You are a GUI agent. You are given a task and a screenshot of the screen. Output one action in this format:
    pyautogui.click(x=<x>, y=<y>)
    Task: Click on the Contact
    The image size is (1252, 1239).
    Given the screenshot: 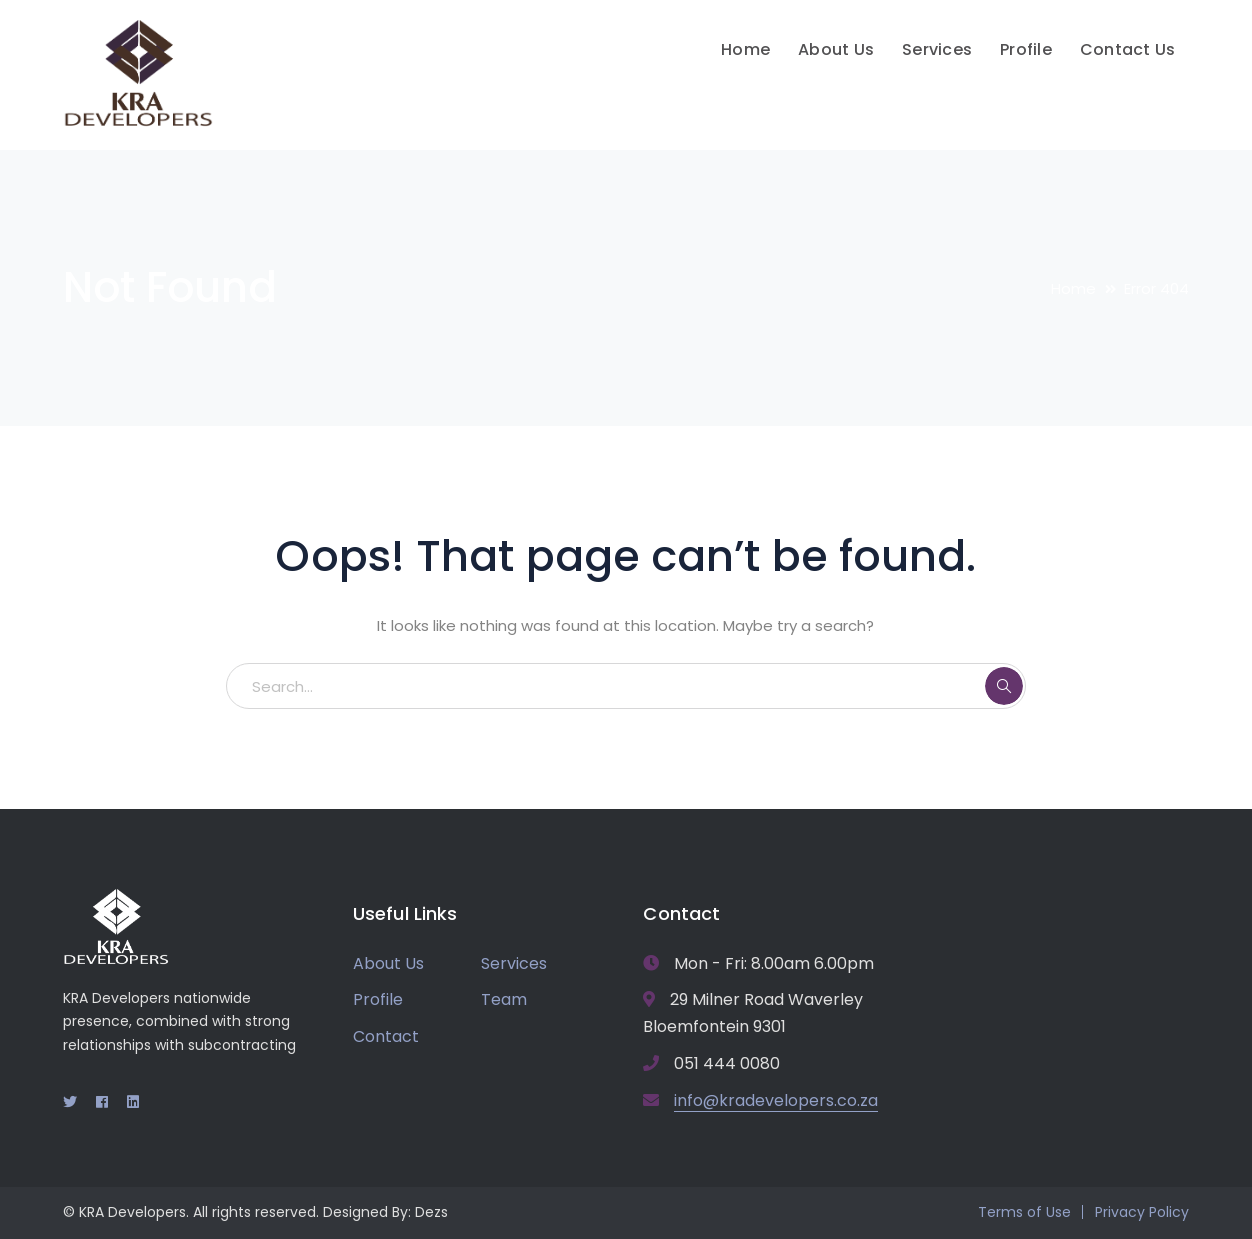 What is the action you would take?
    pyautogui.click(x=386, y=1036)
    